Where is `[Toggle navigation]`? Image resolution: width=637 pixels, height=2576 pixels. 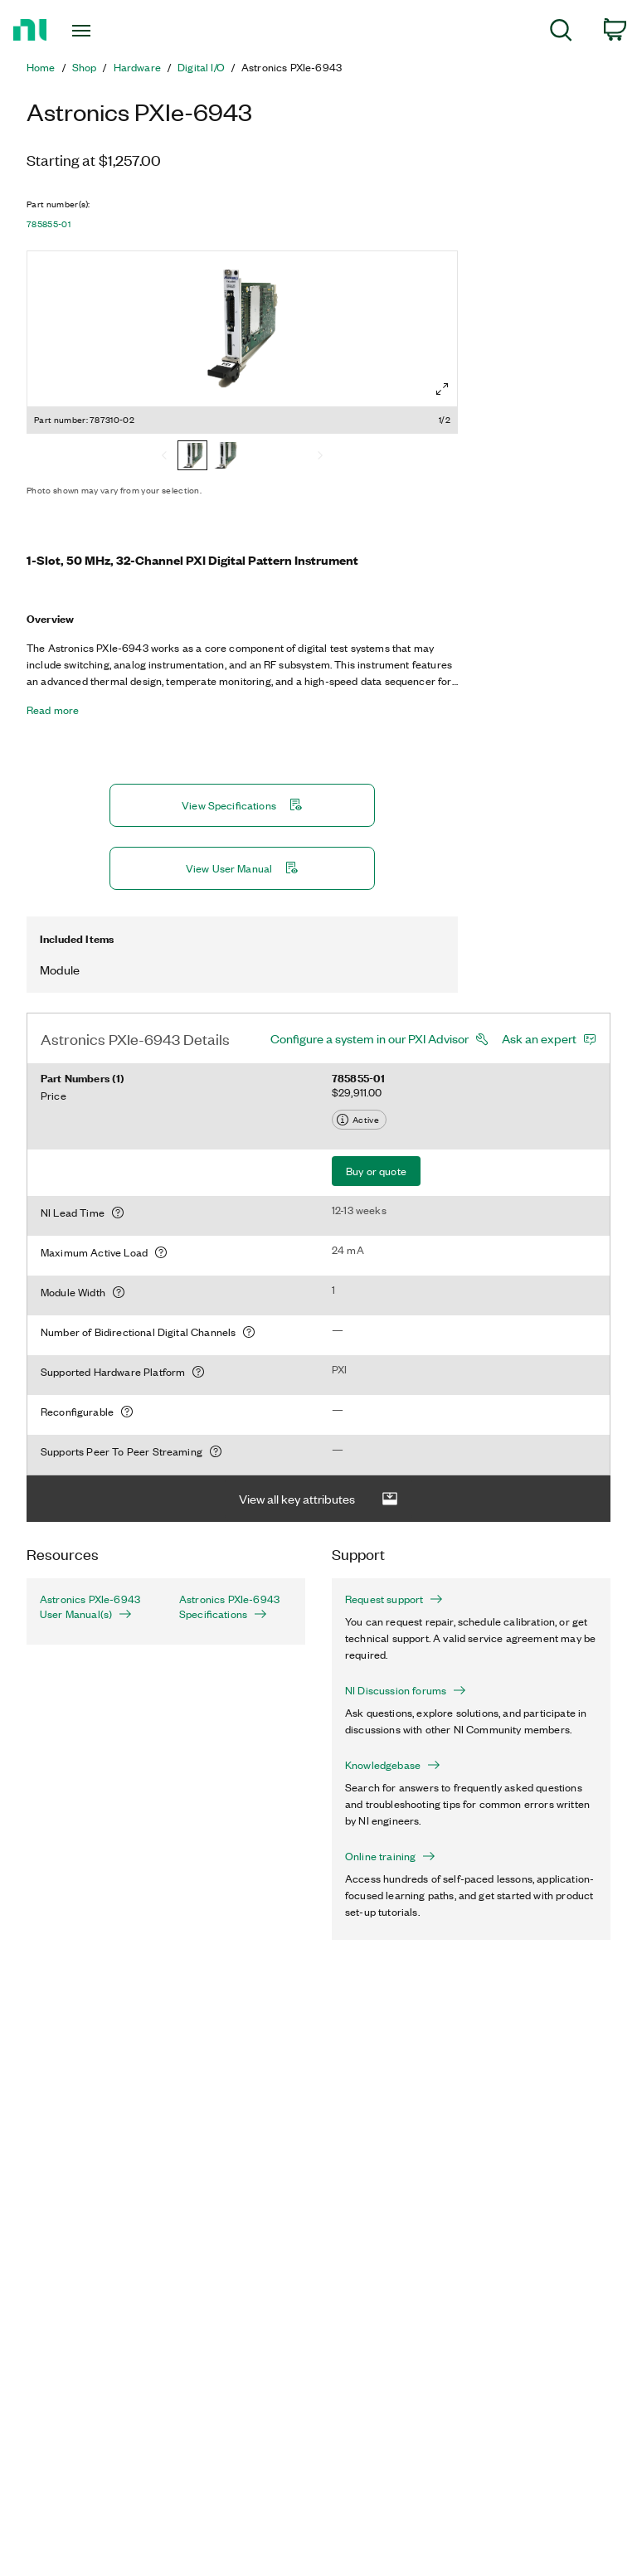
[Toggle navigation] is located at coordinates (100, 30).